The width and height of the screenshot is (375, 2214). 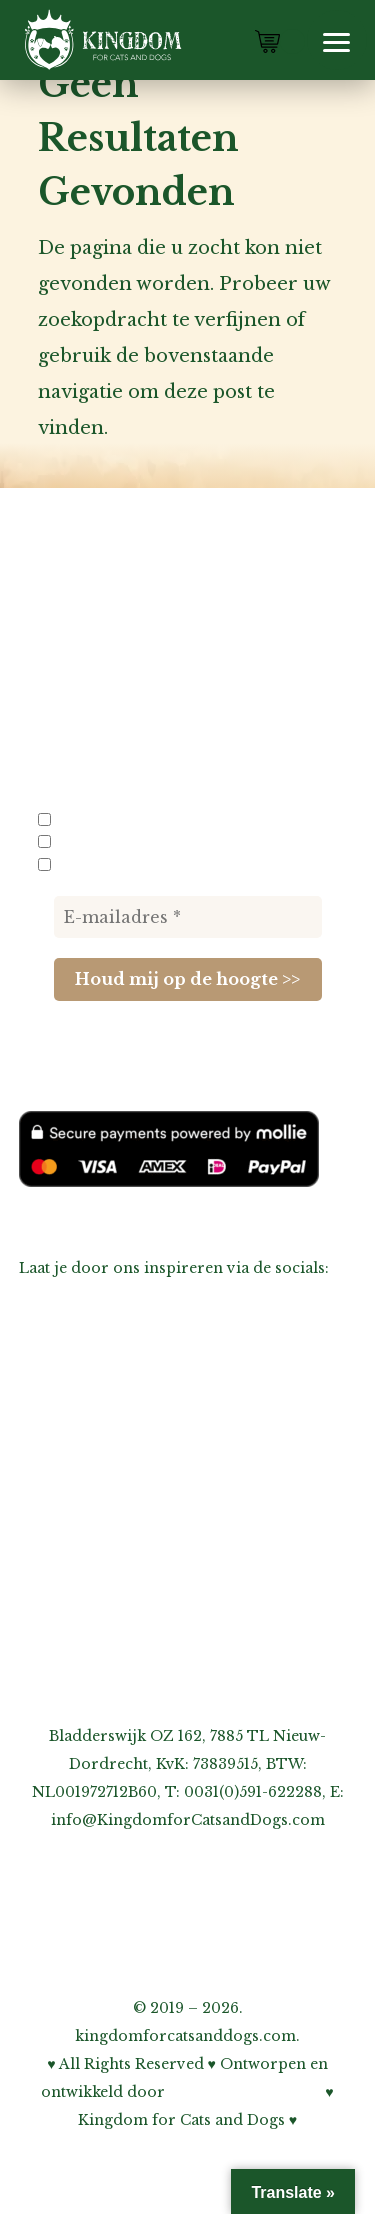 What do you see at coordinates (110, 1480) in the screenshot?
I see `Informatie voor fokkers` at bounding box center [110, 1480].